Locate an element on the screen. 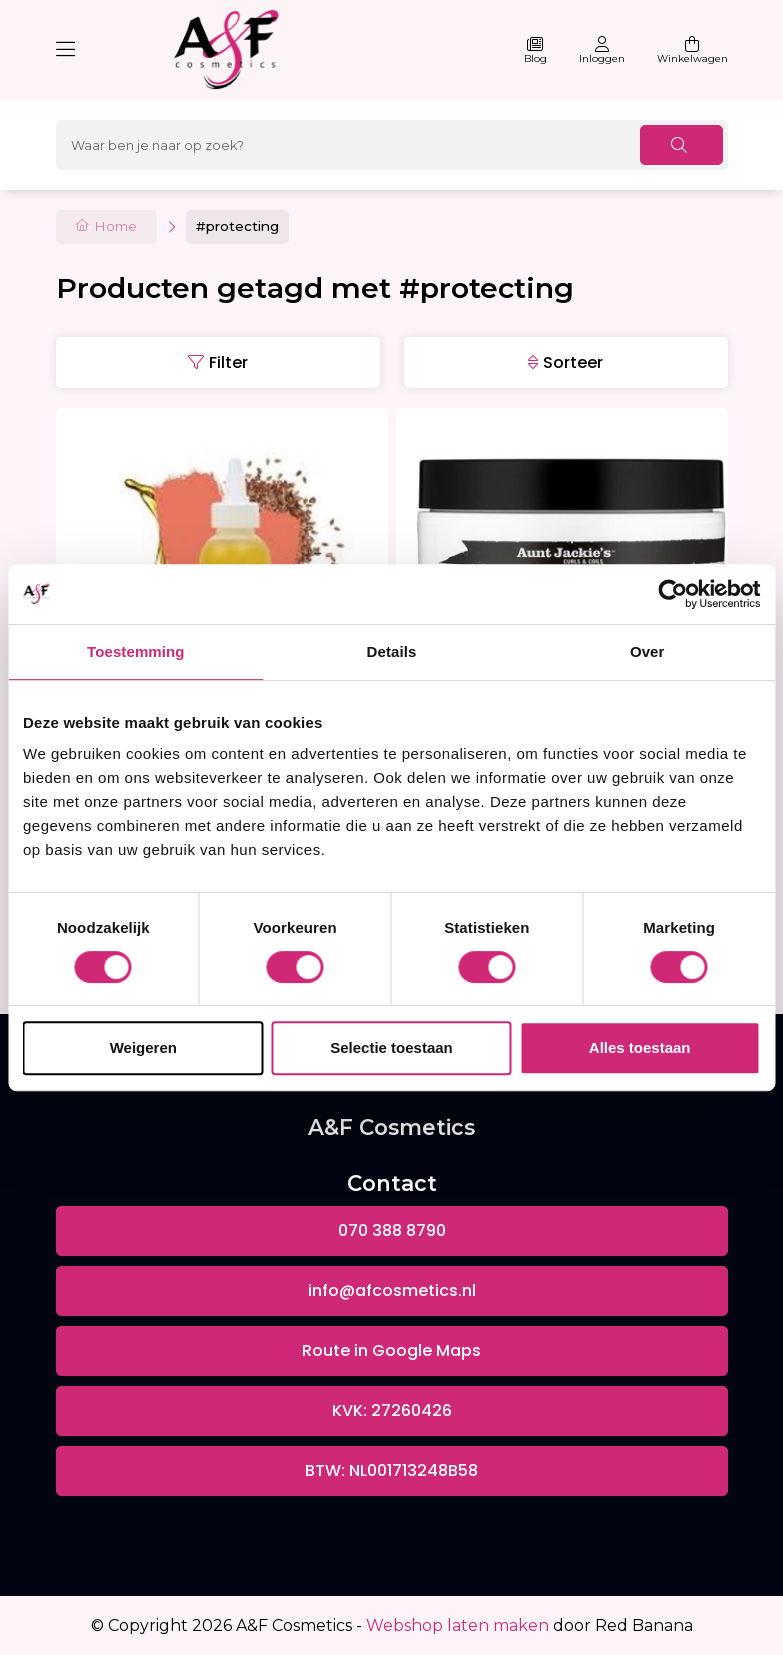  Alles toestaan is located at coordinates (640, 1047).